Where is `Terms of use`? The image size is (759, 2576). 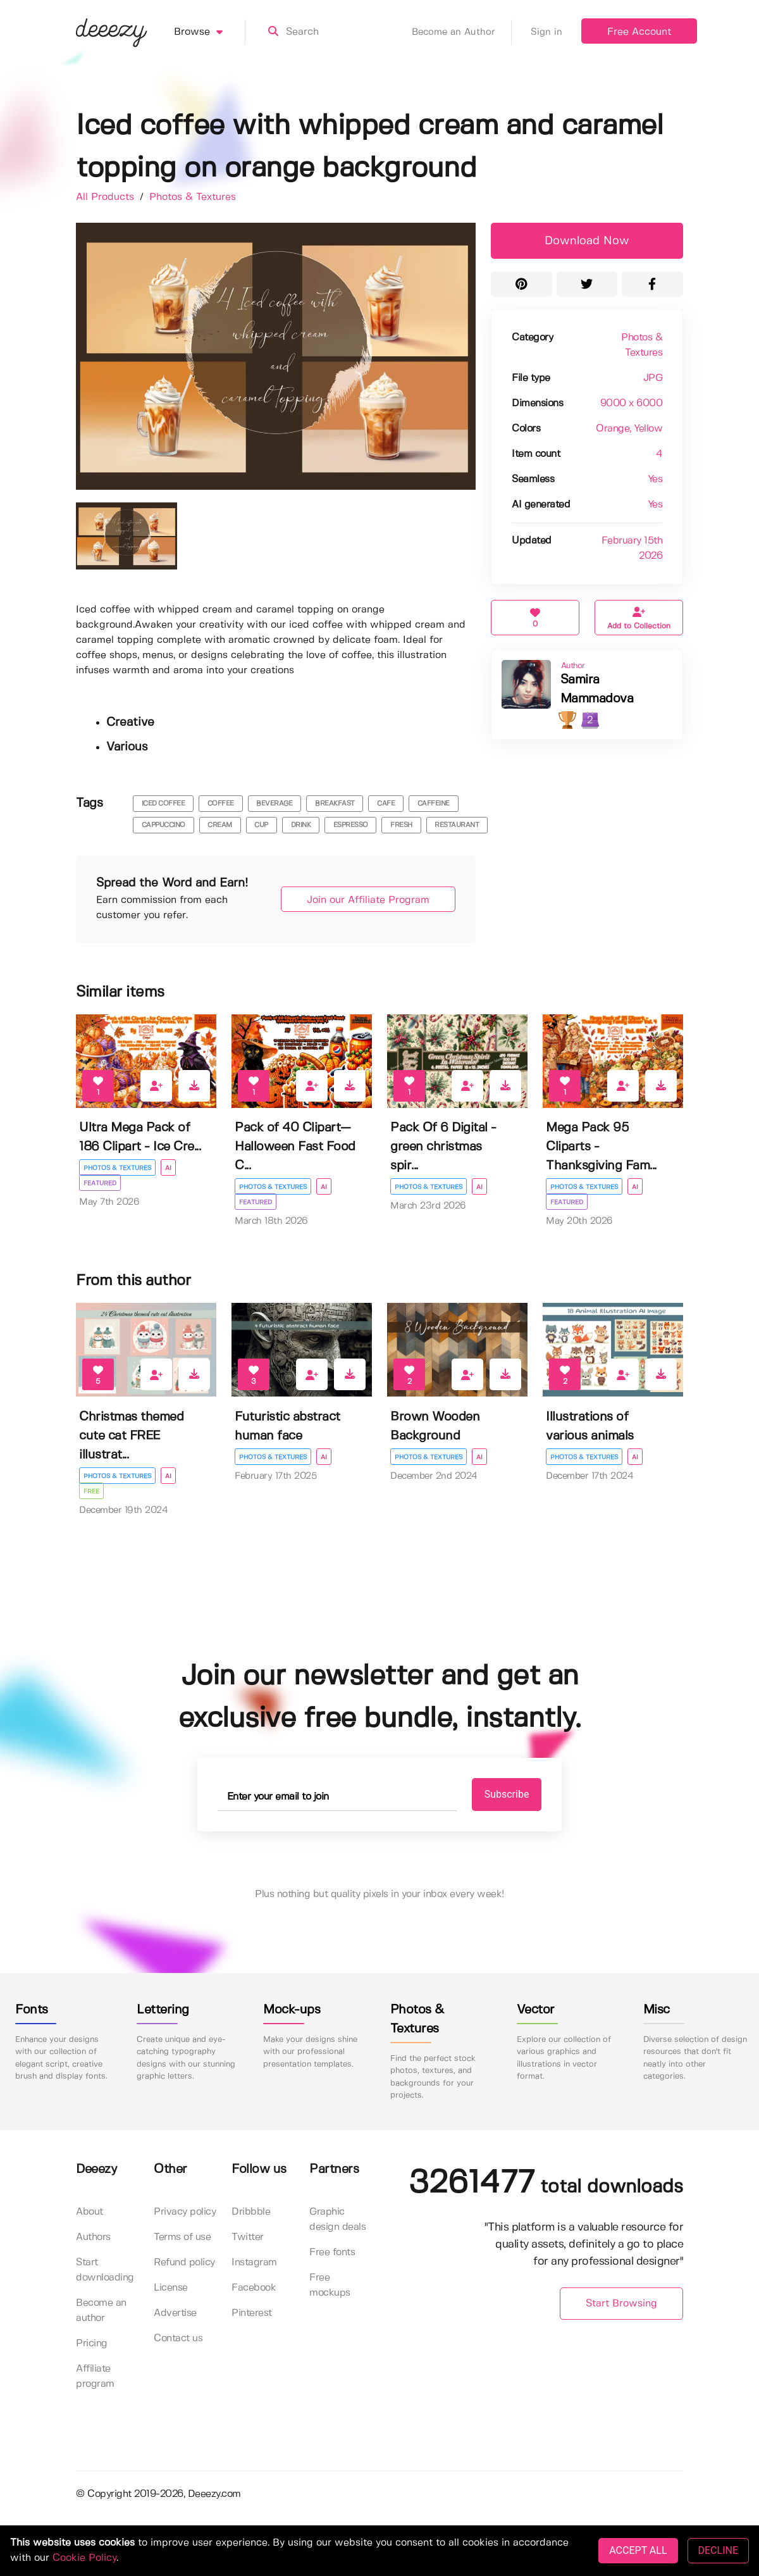 Terms of use is located at coordinates (182, 2237).